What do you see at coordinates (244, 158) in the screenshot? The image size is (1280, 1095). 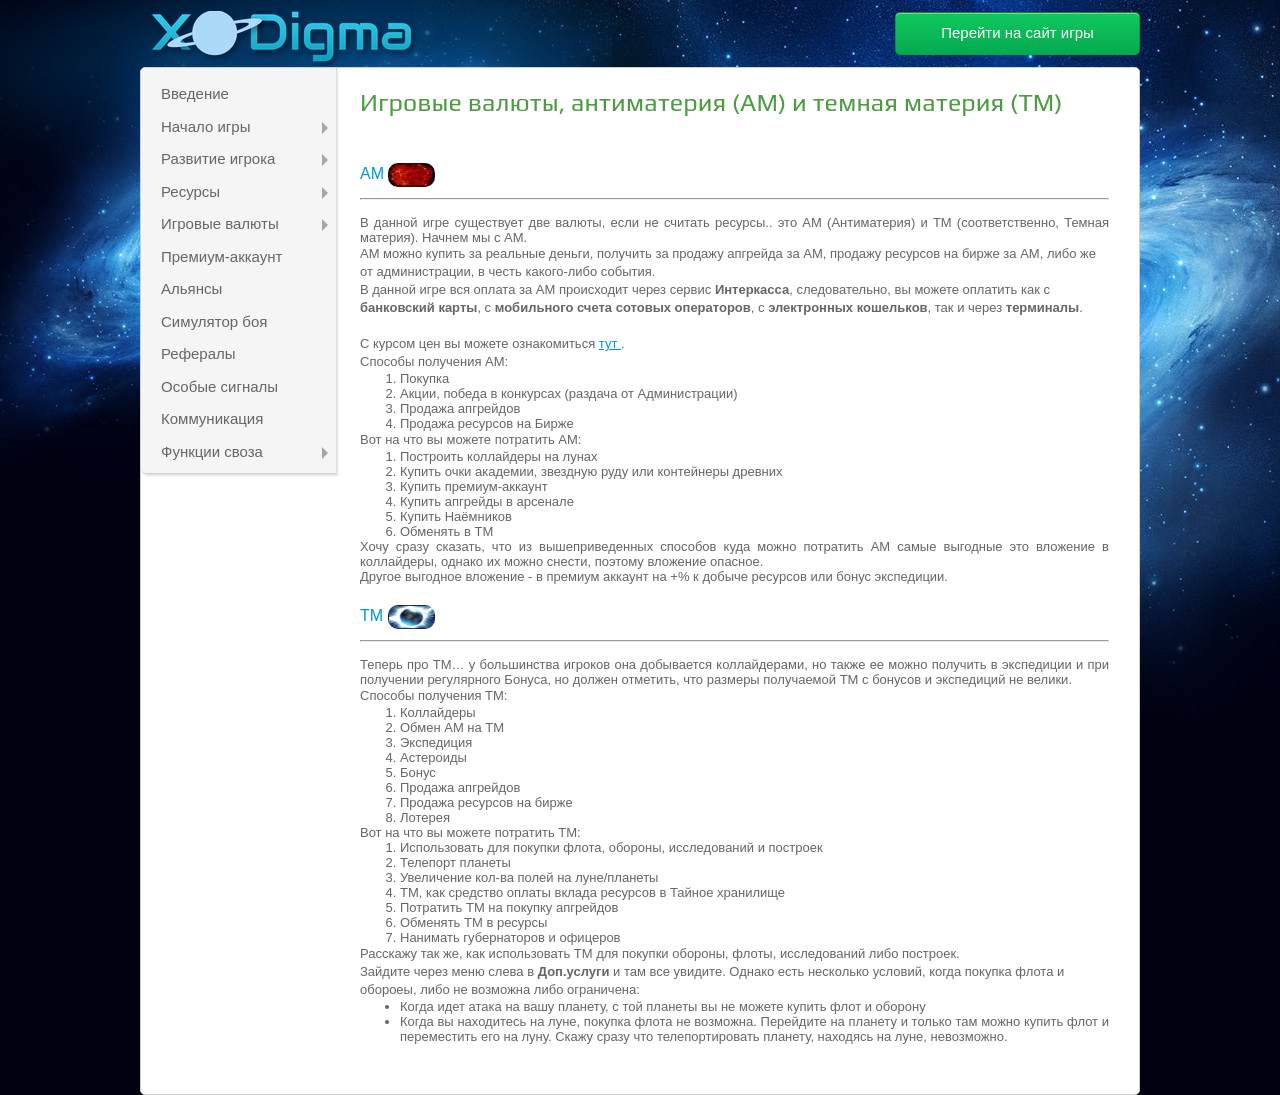 I see `Развитие игрока` at bounding box center [244, 158].